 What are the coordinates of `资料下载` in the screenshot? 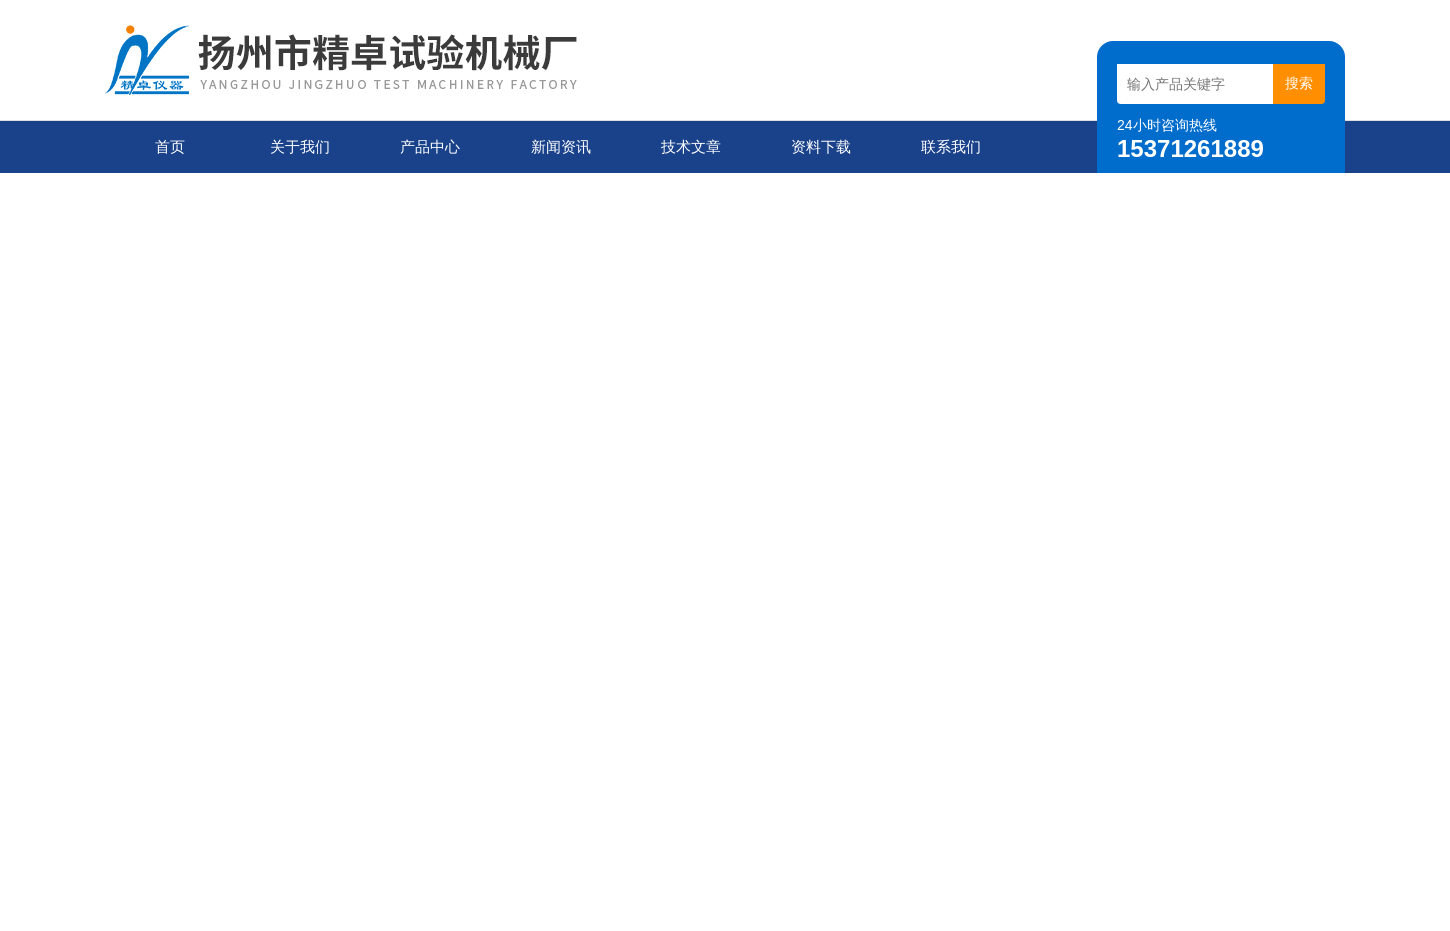 It's located at (821, 146).